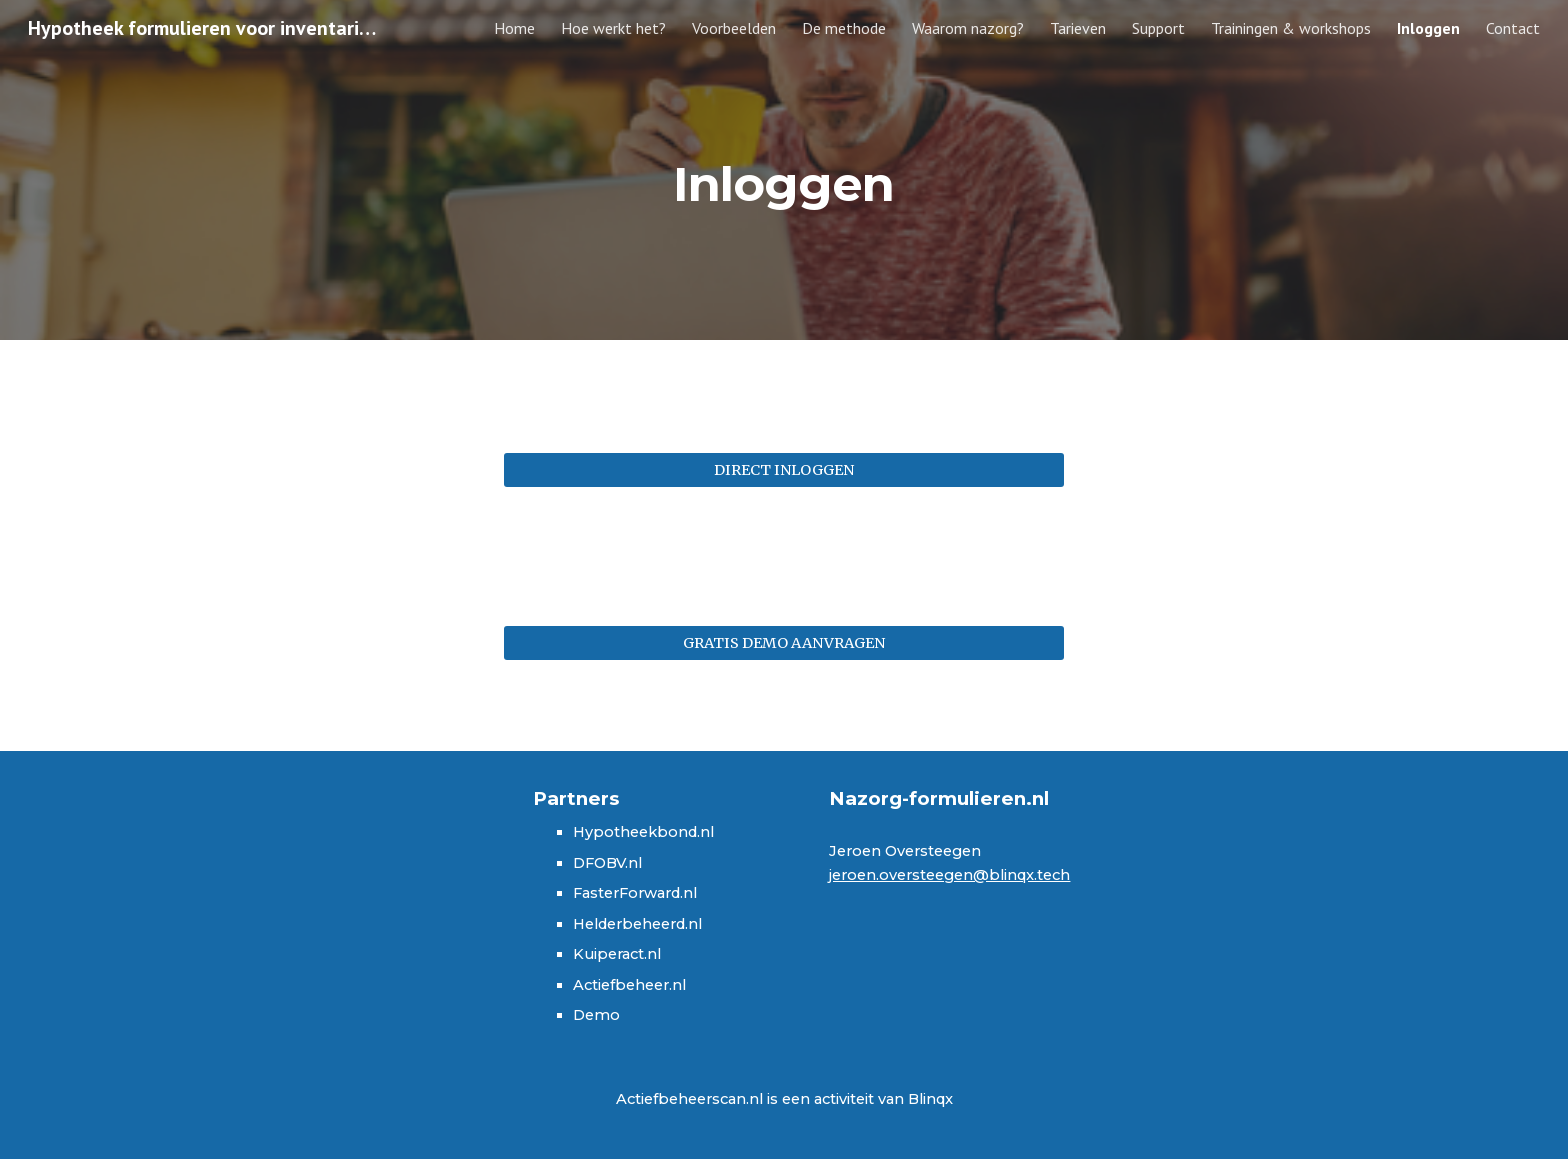  What do you see at coordinates (1513, 28) in the screenshot?
I see `Contact [link]` at bounding box center [1513, 28].